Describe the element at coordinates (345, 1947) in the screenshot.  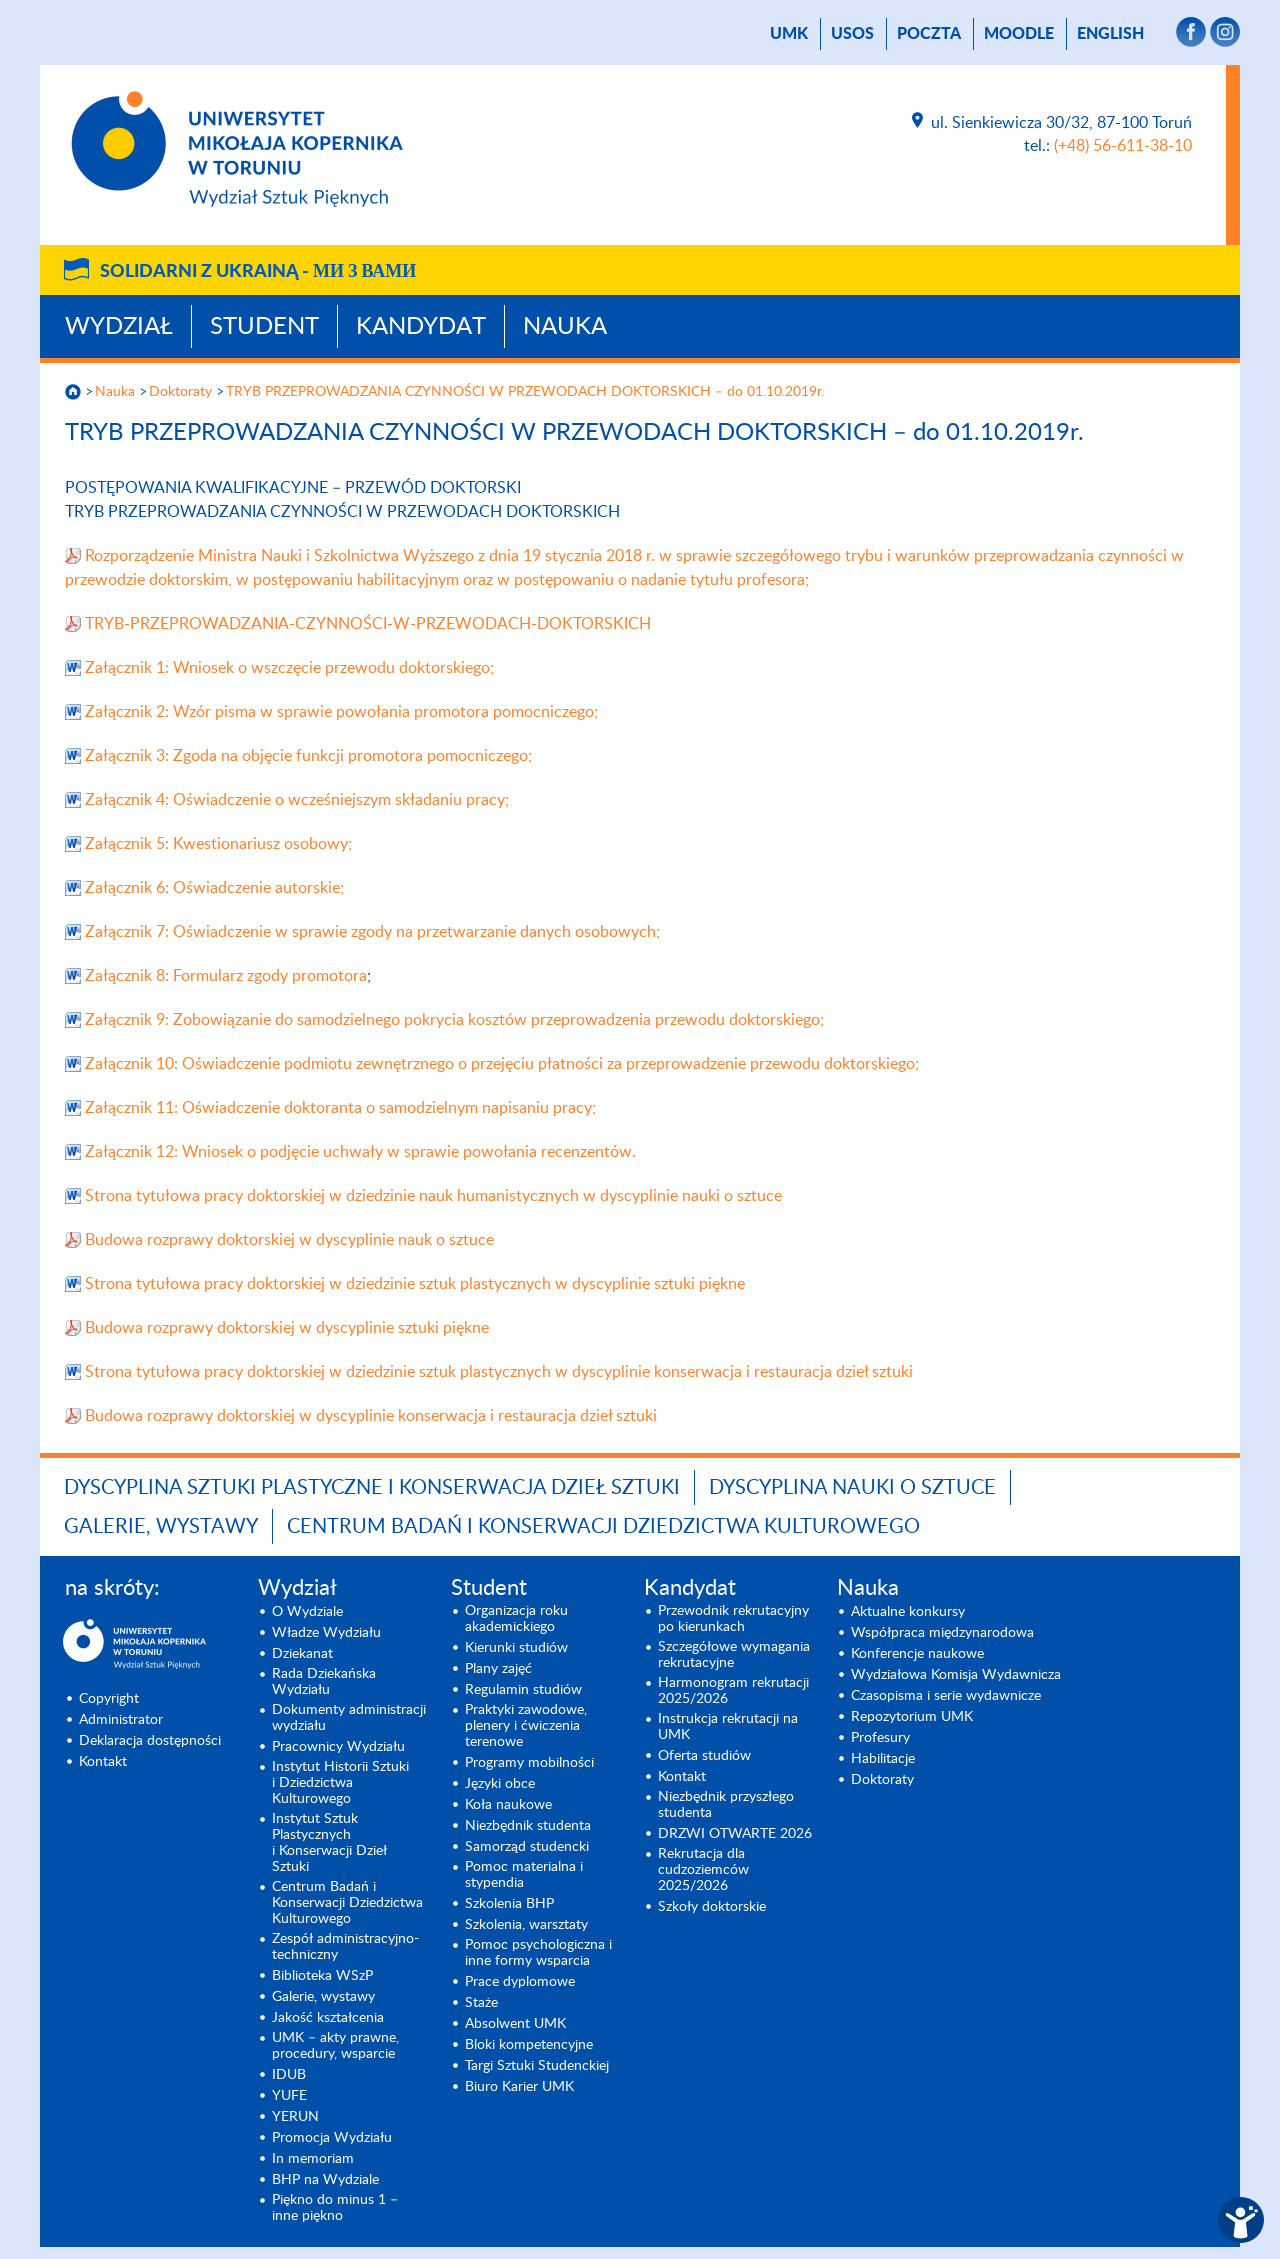
I see `Zespół administracyjno-techniczny` at that location.